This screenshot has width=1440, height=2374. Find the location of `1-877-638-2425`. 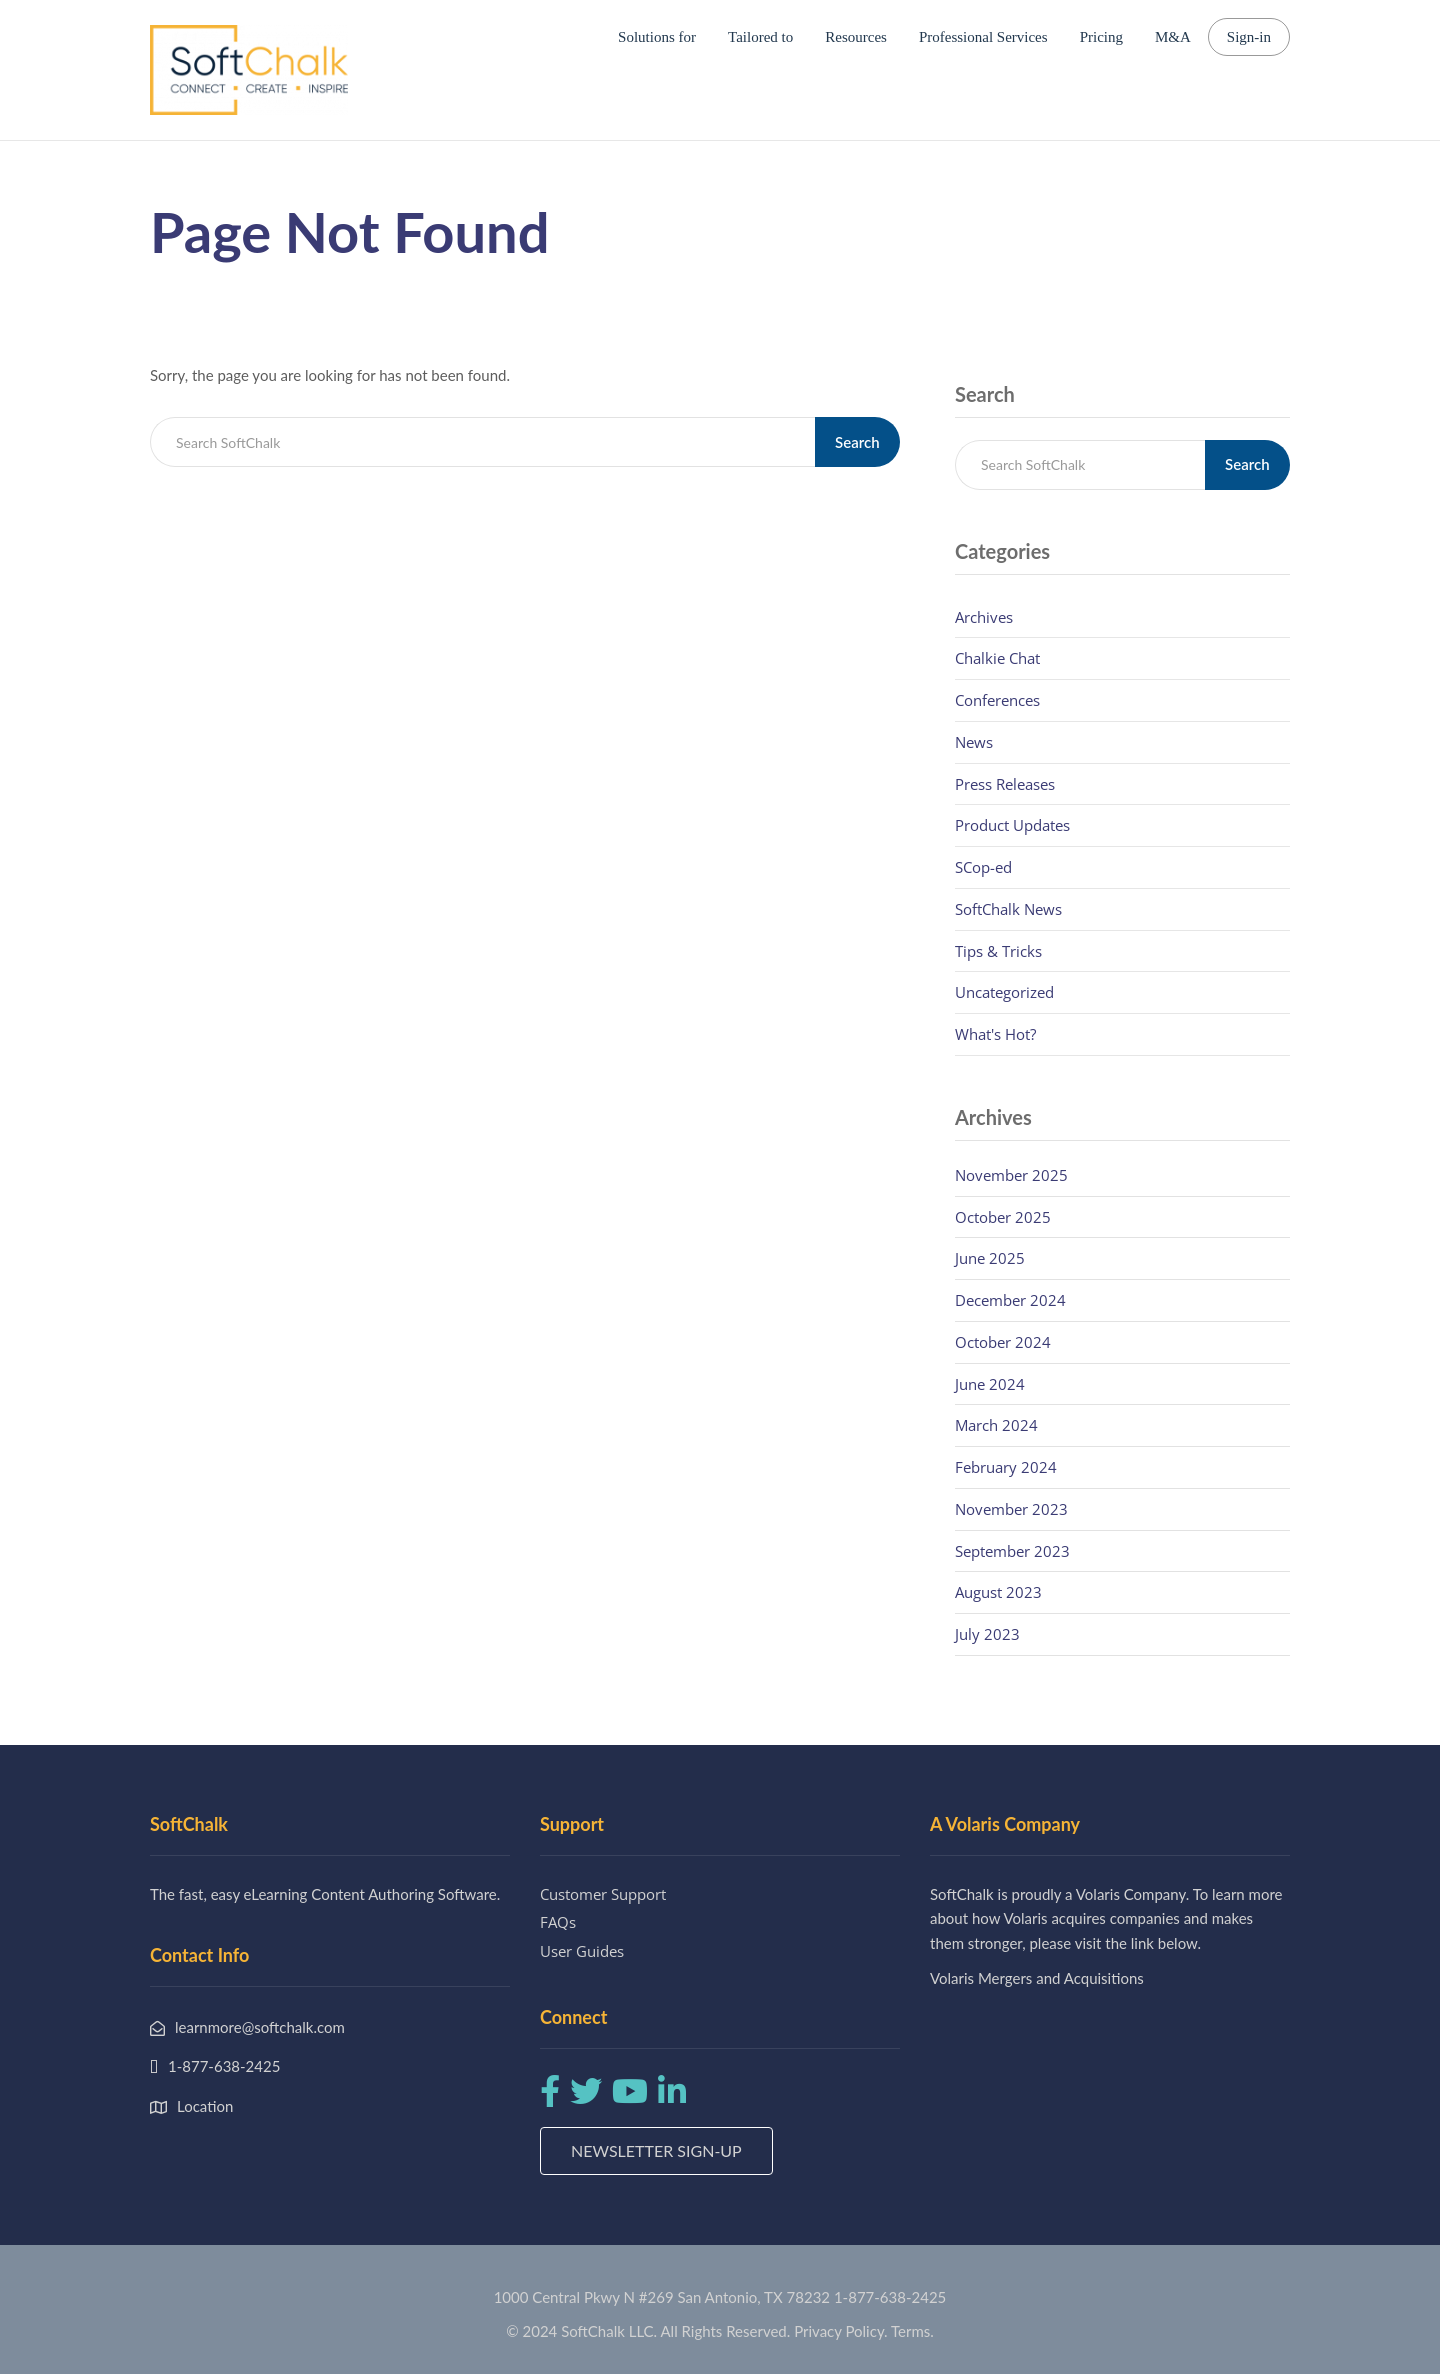

1-877-638-2425 is located at coordinates (890, 2297).